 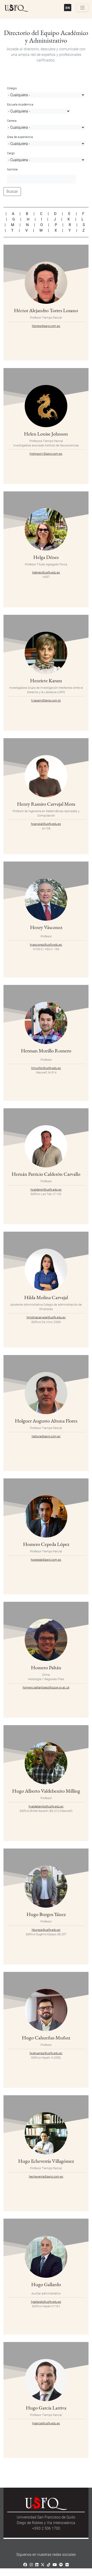 I want to click on Cargo, so click(x=11, y=153).